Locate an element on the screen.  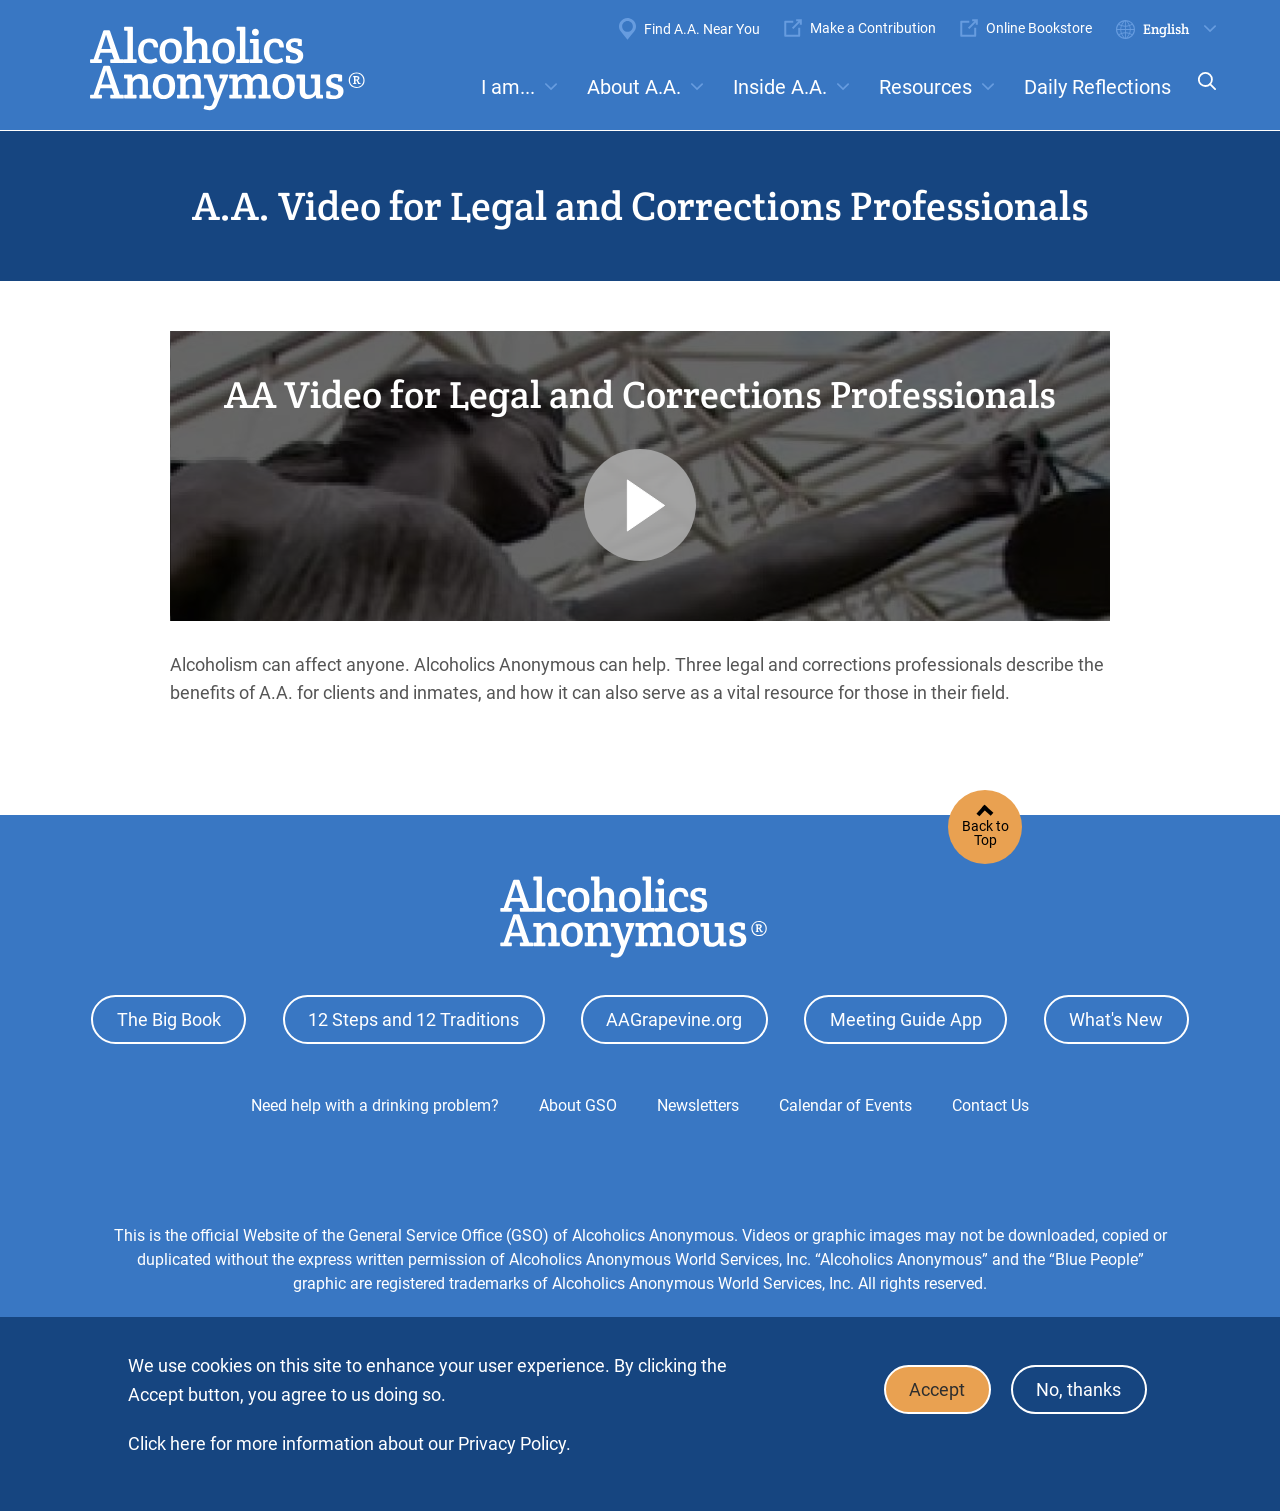
12 Steps and 12 Traditions is located at coordinates (413, 1019).